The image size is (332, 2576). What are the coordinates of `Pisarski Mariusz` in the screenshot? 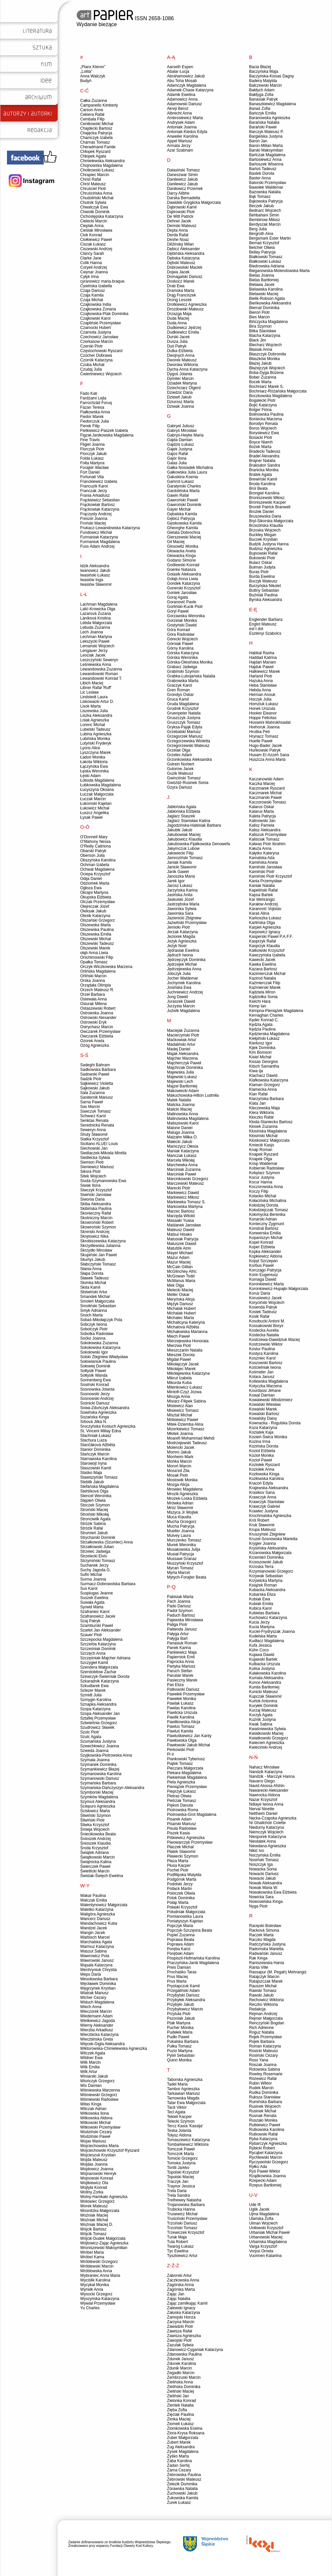 It's located at (181, 1823).